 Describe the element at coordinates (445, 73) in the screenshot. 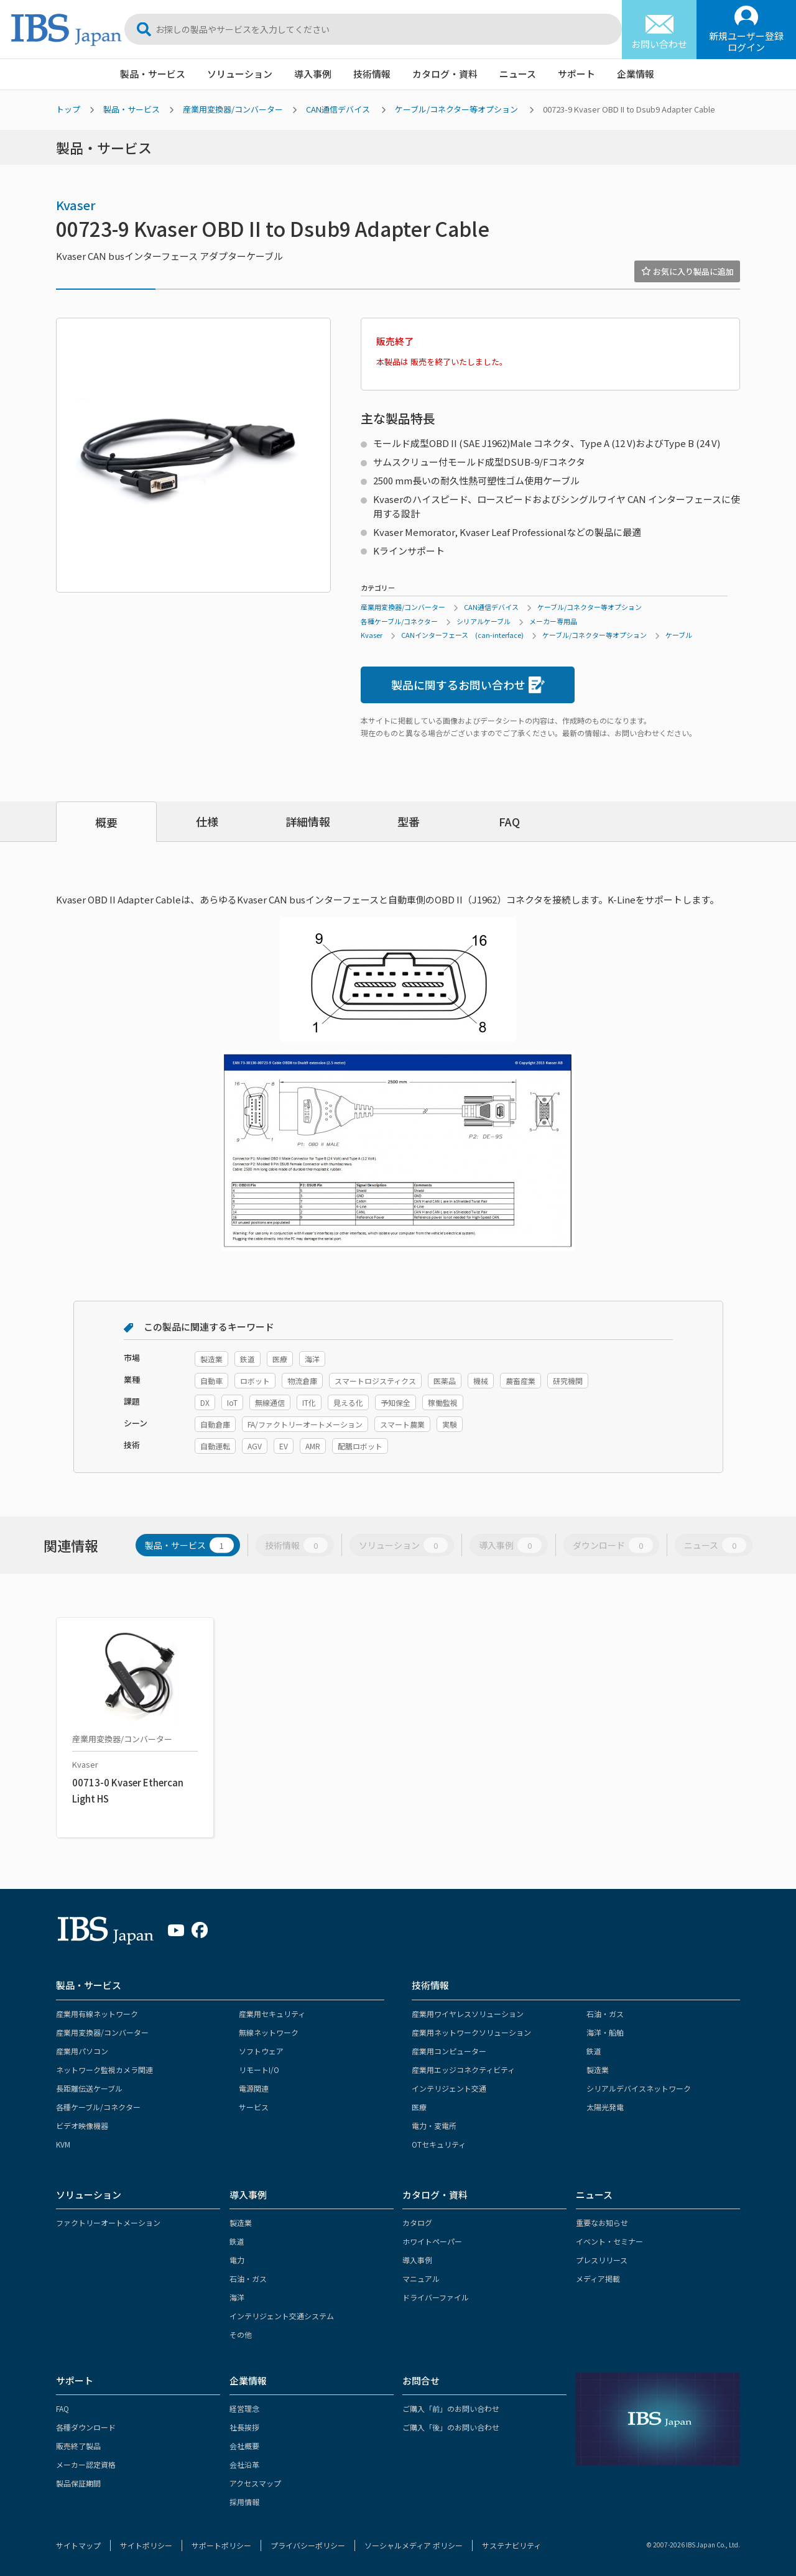

I see `カタログ・資料` at that location.